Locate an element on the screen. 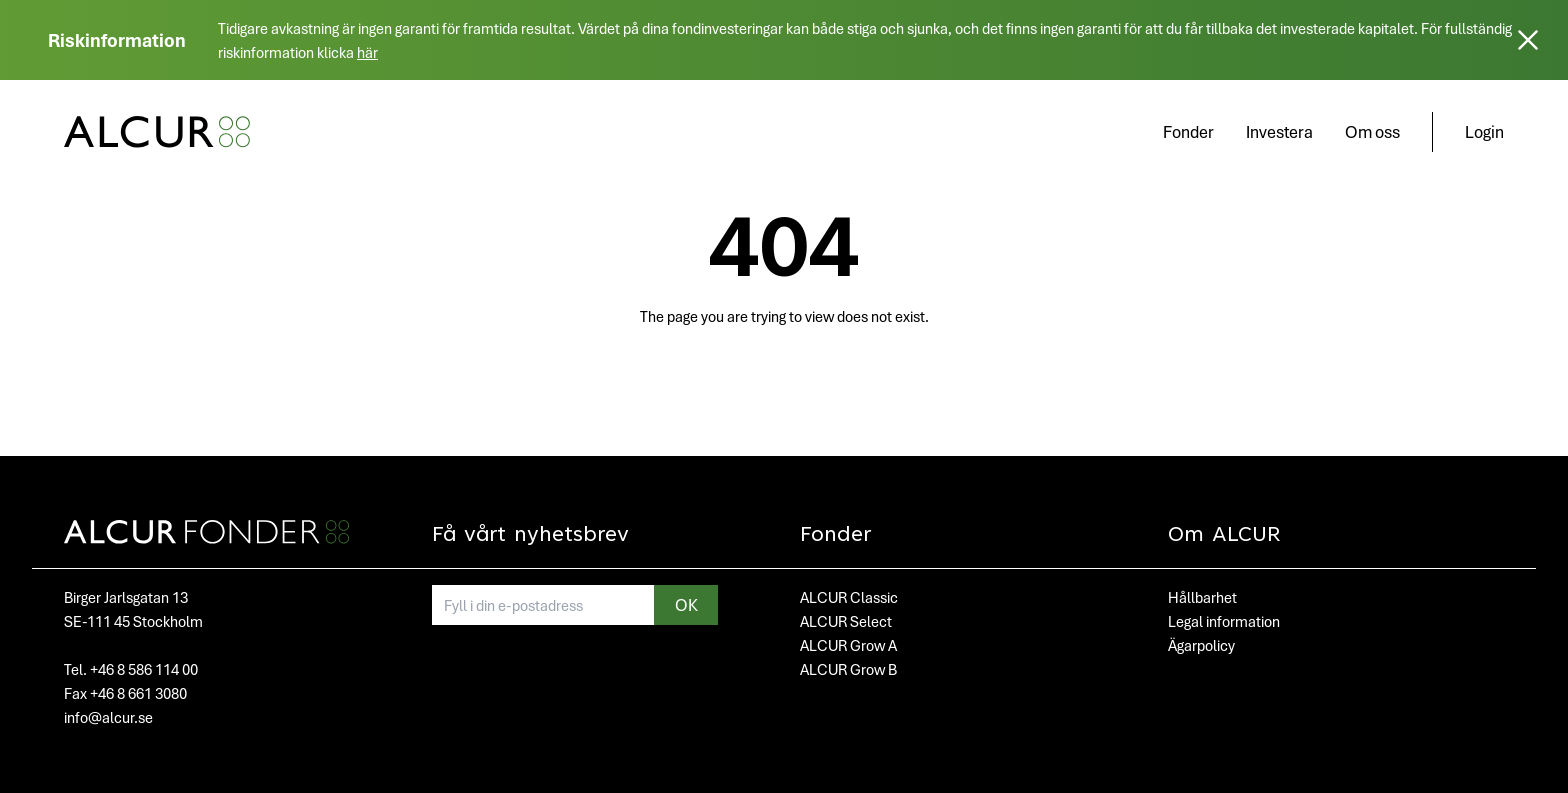 The image size is (1568, 793). Legal information is located at coordinates (1224, 621).